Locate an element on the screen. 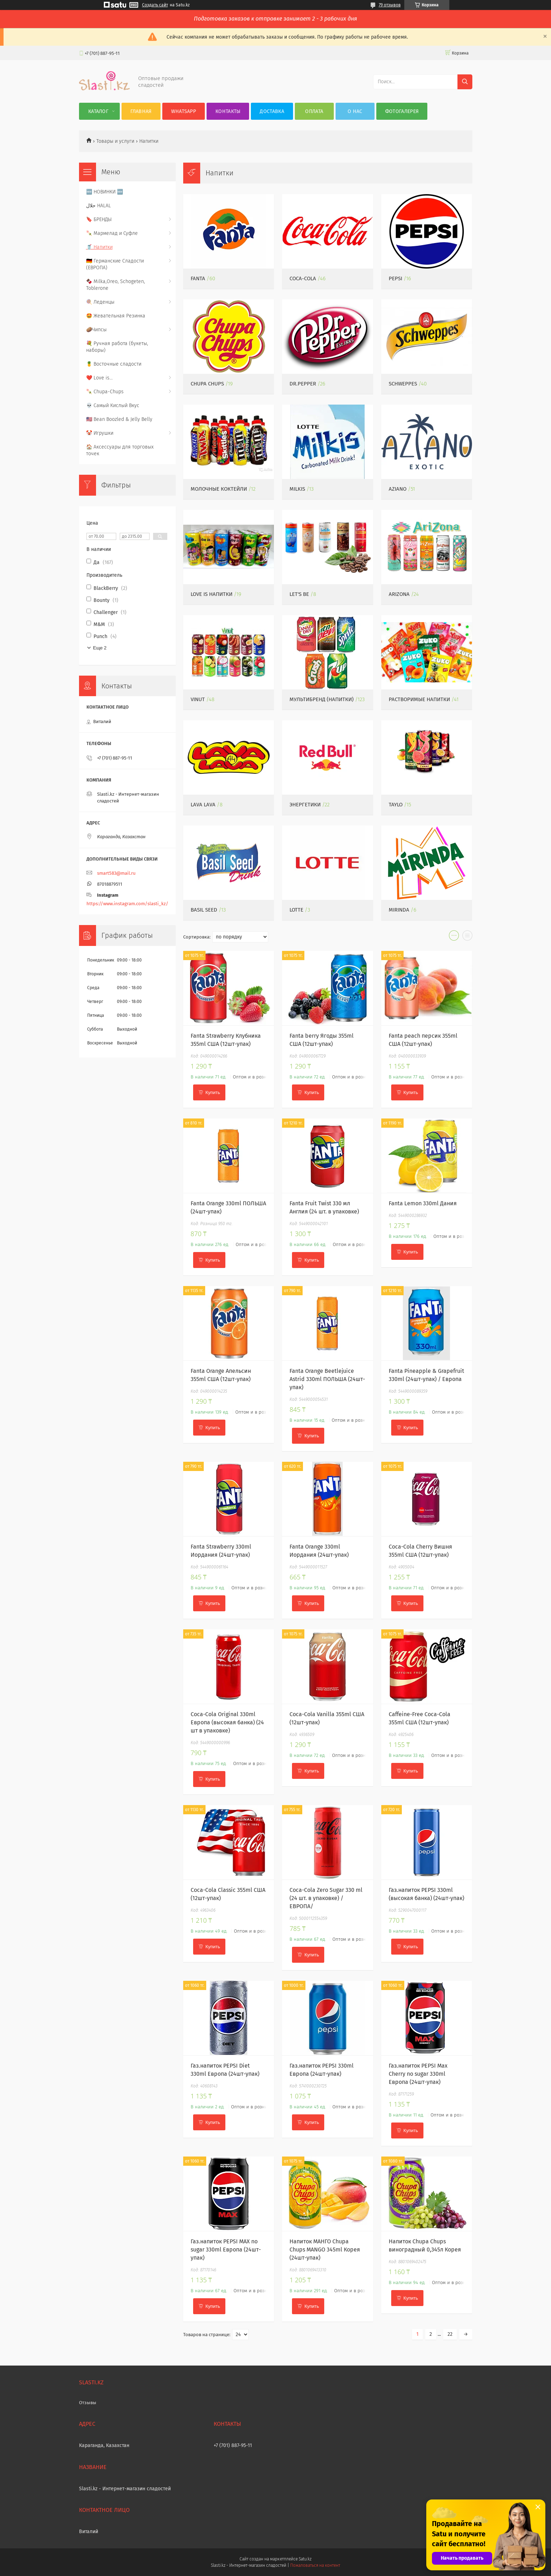 The height and width of the screenshot is (2576, 551). 💐 Ручная работа (букеты, наборы) is located at coordinates (117, 346).